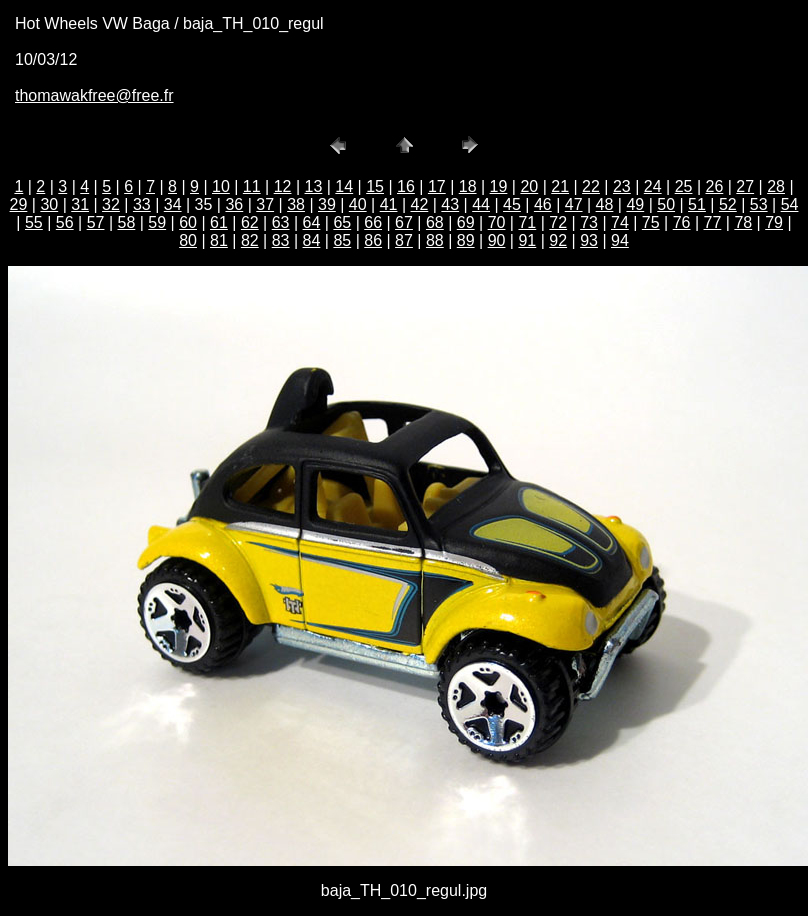 Image resolution: width=808 pixels, height=916 pixels. Describe the element at coordinates (527, 222) in the screenshot. I see `71` at that location.